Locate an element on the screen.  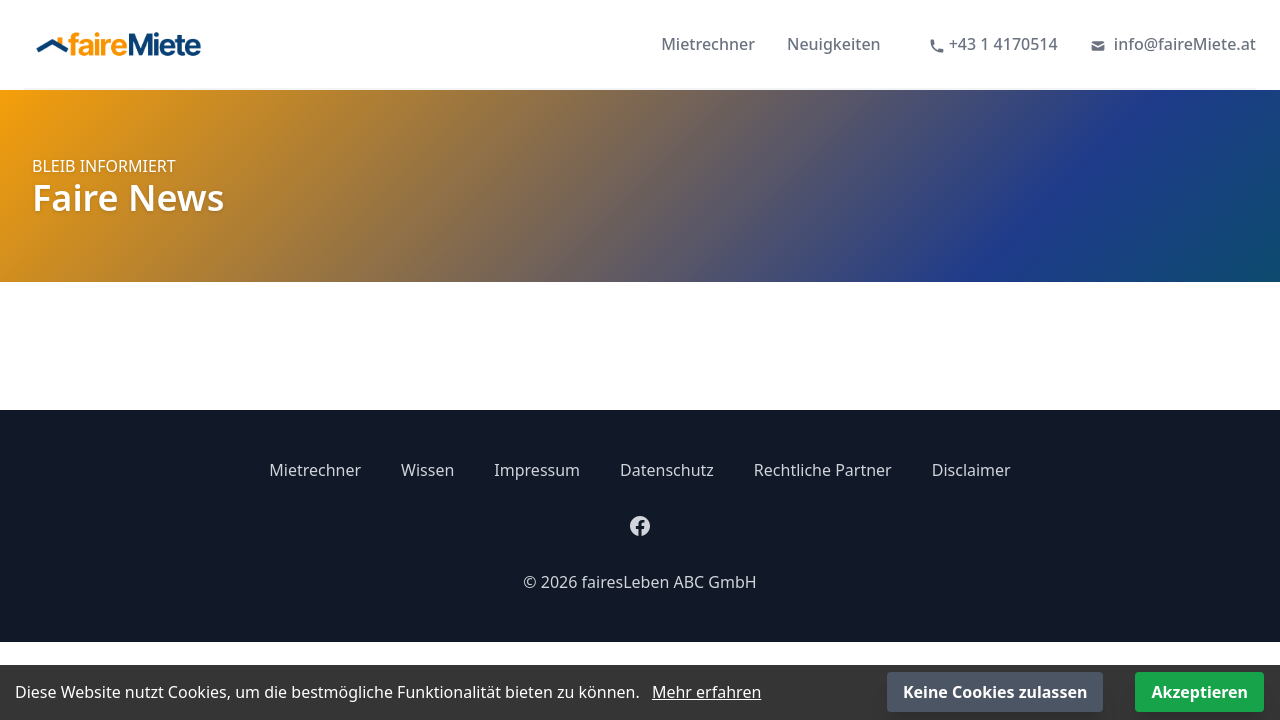
Disclaimer is located at coordinates (971, 470).